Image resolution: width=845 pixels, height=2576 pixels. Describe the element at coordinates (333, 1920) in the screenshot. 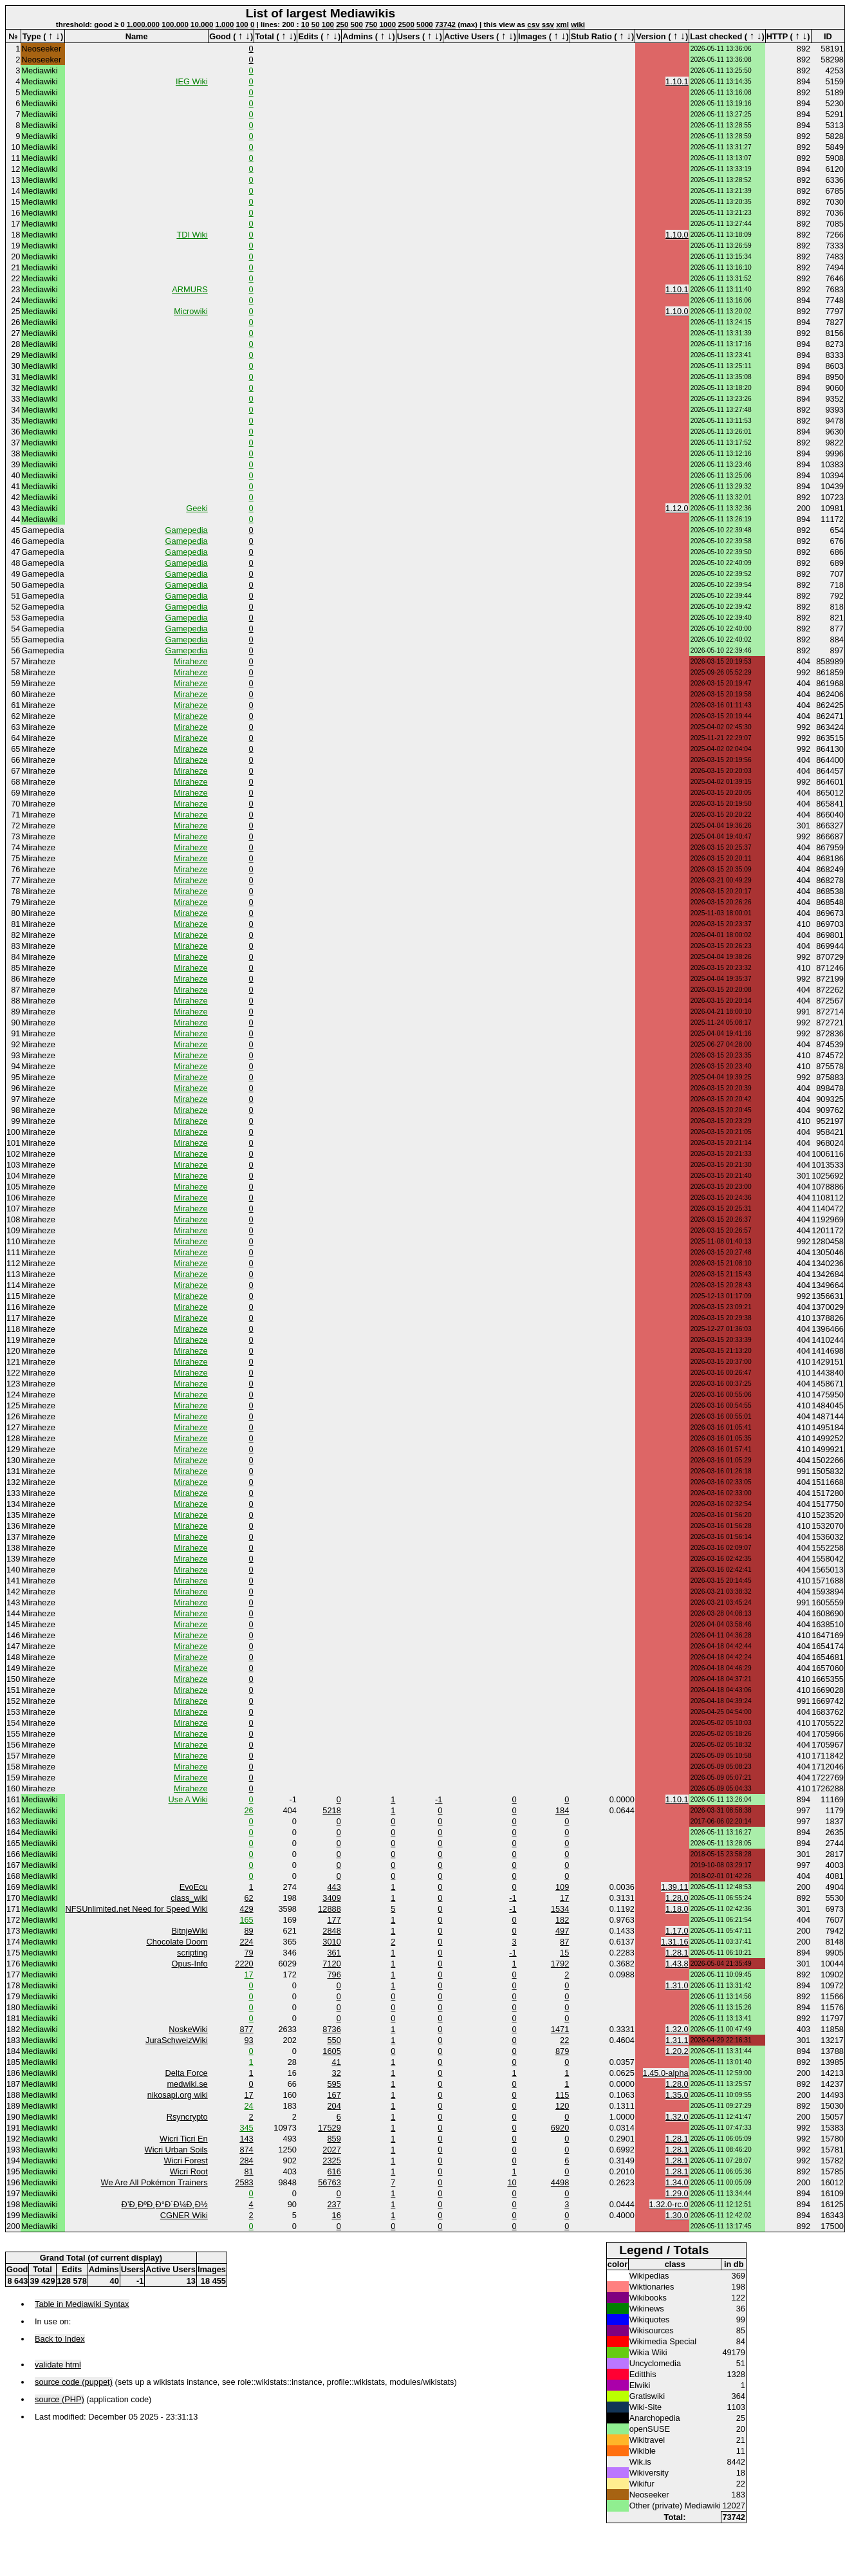

I see `177` at that location.